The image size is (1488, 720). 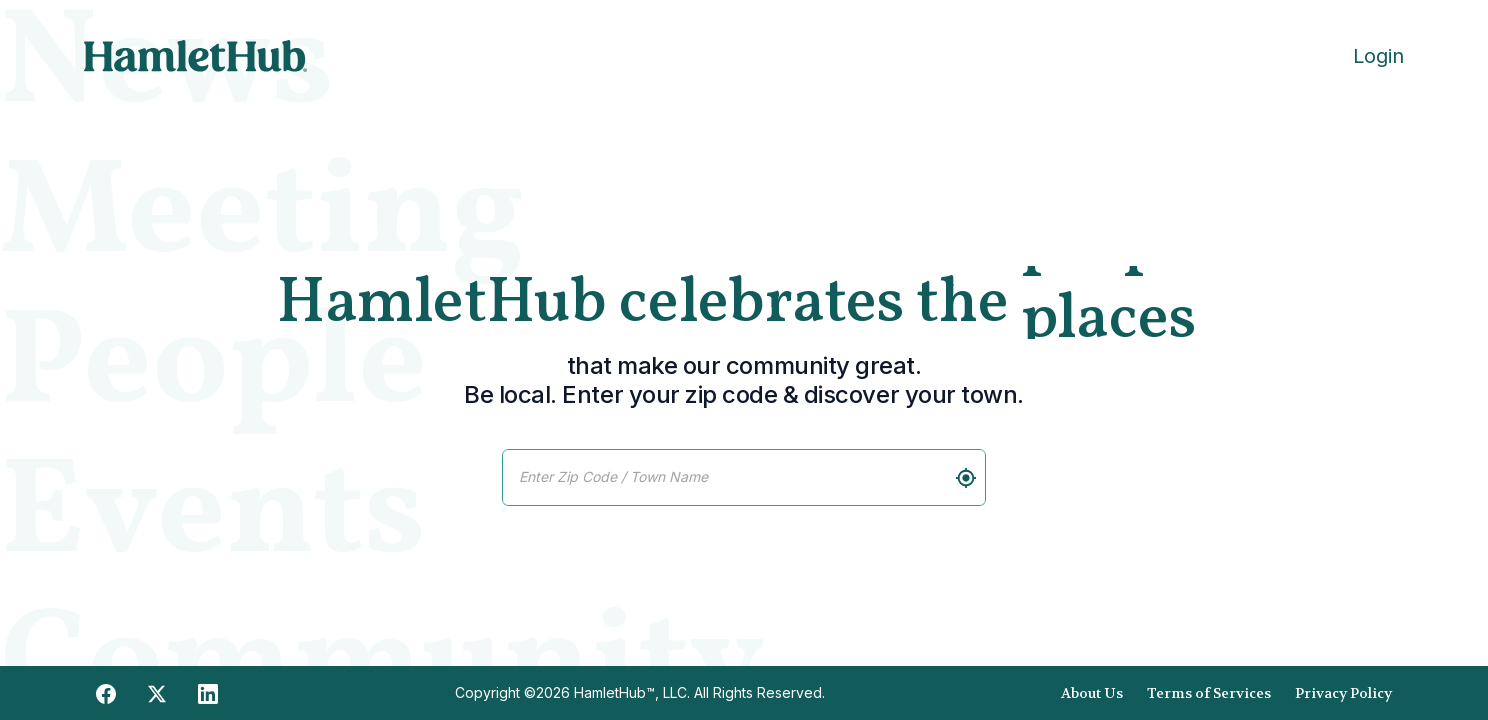 What do you see at coordinates (1378, 56) in the screenshot?
I see `Login` at bounding box center [1378, 56].